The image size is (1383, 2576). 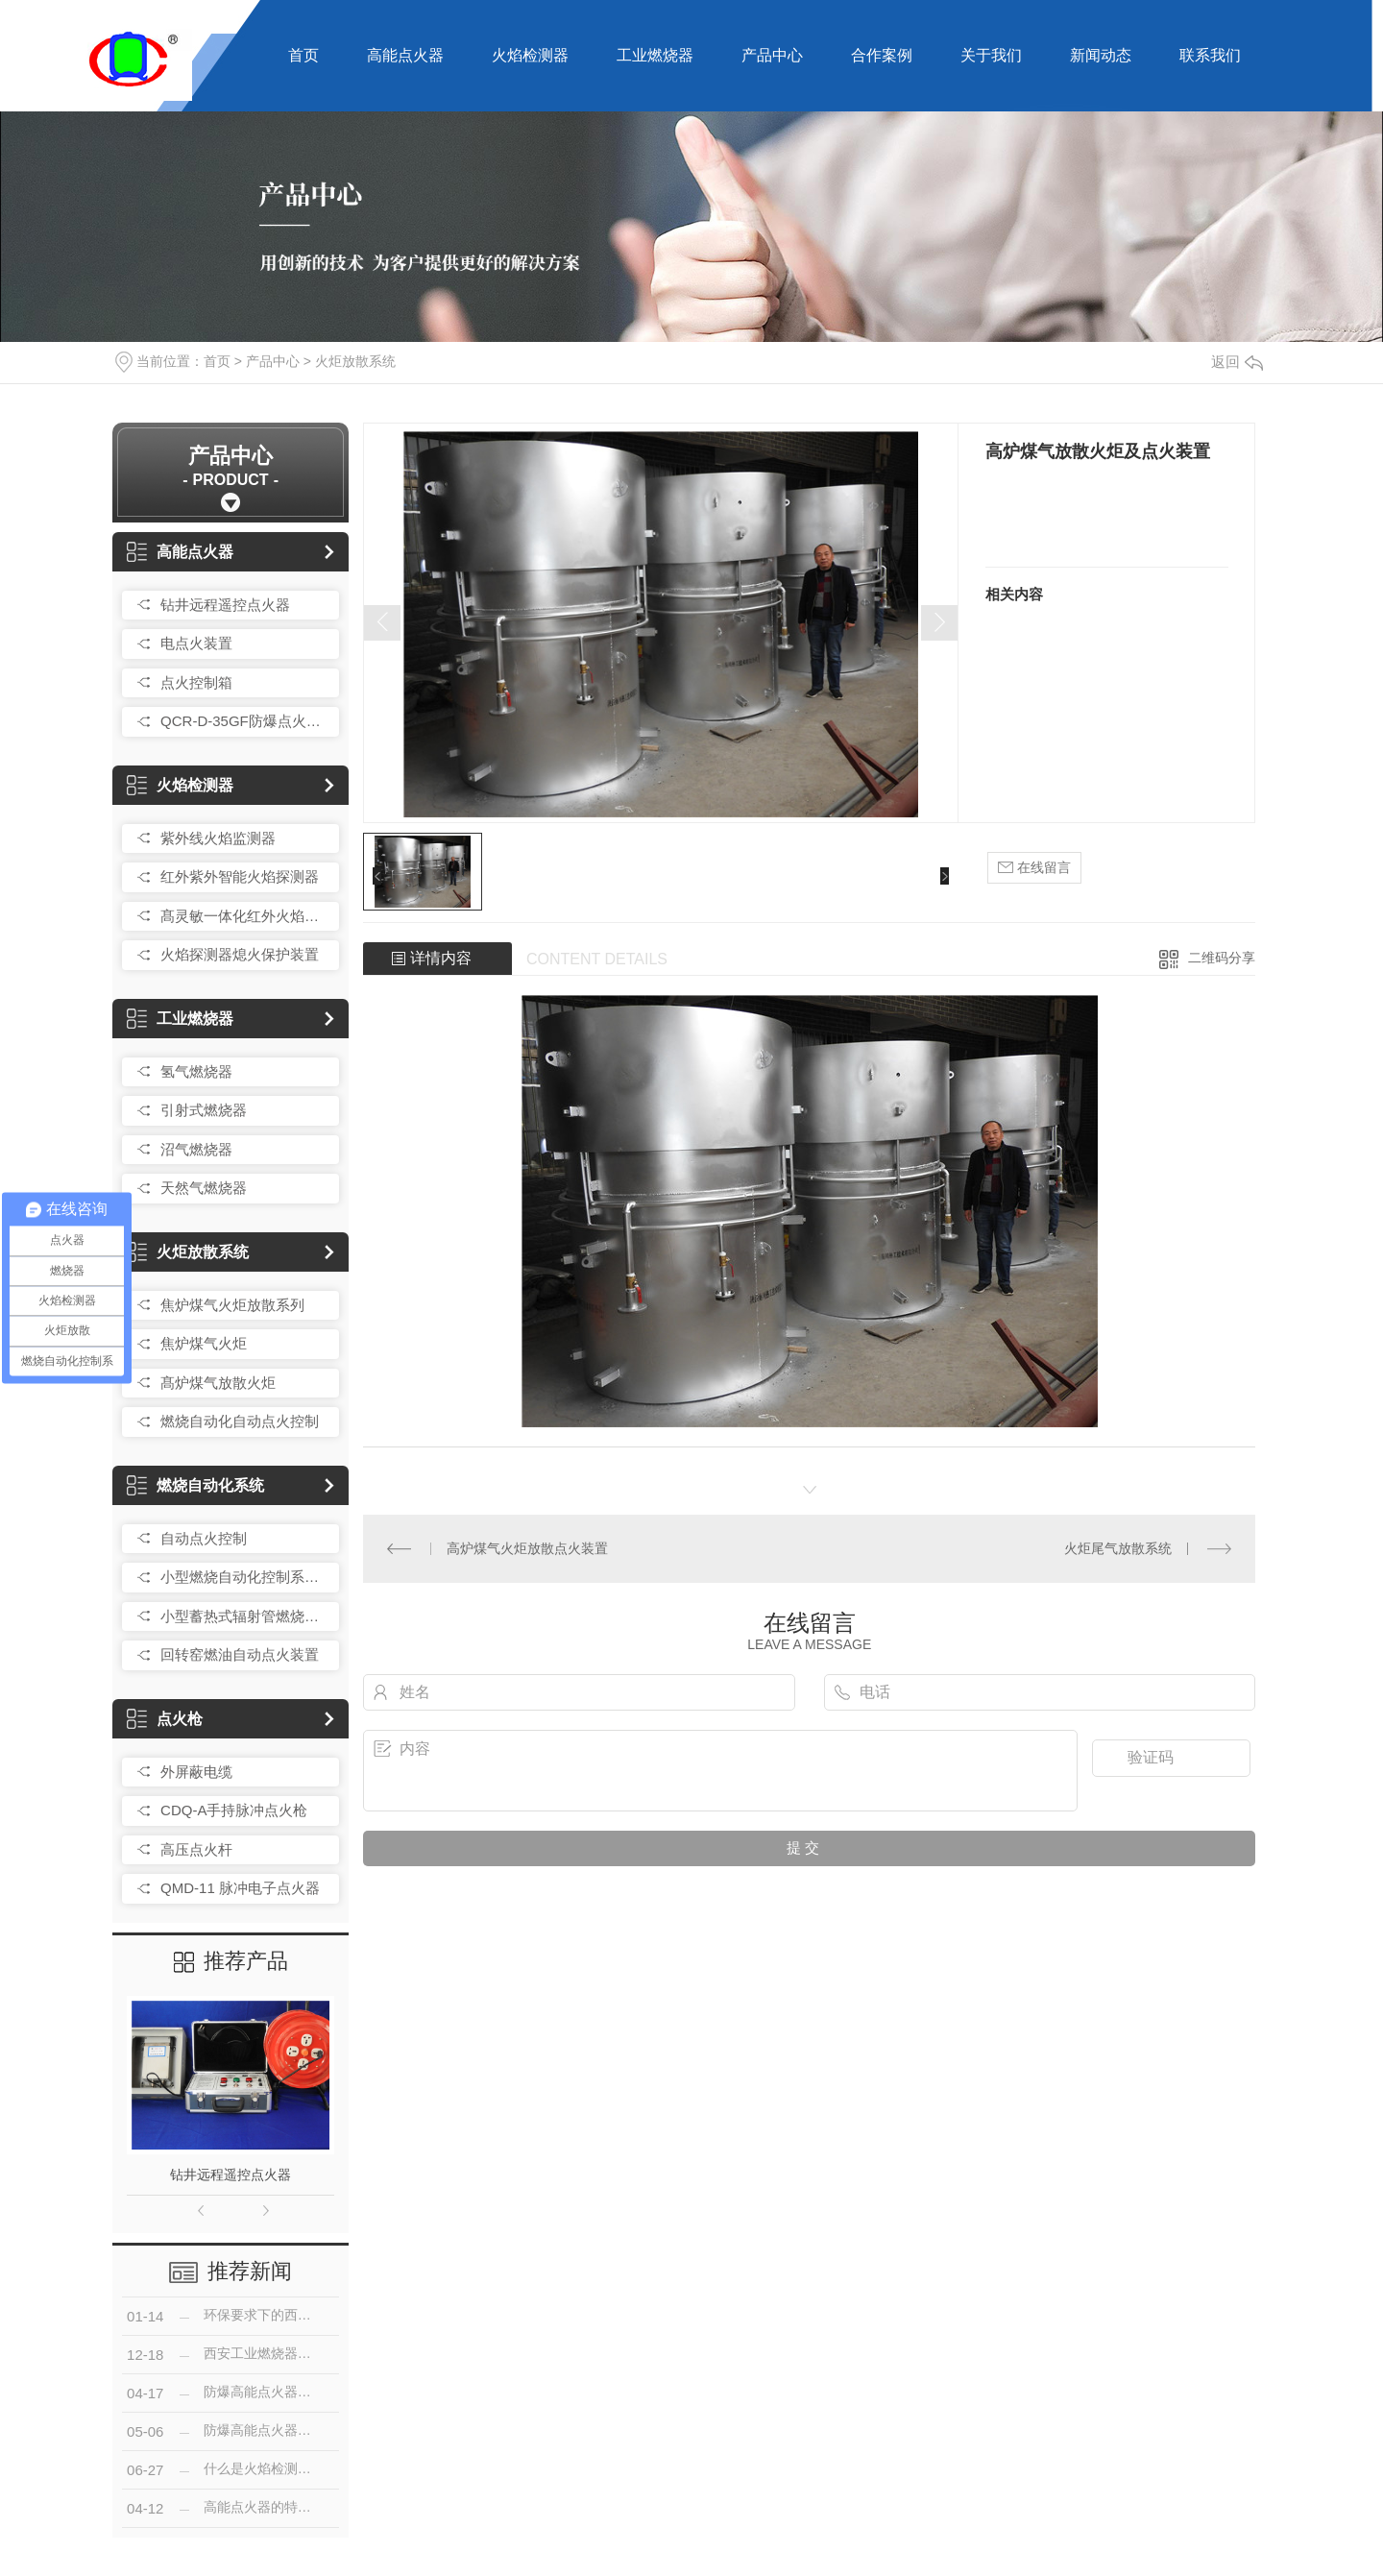 What do you see at coordinates (405, 55) in the screenshot?
I see `高能点火器` at bounding box center [405, 55].